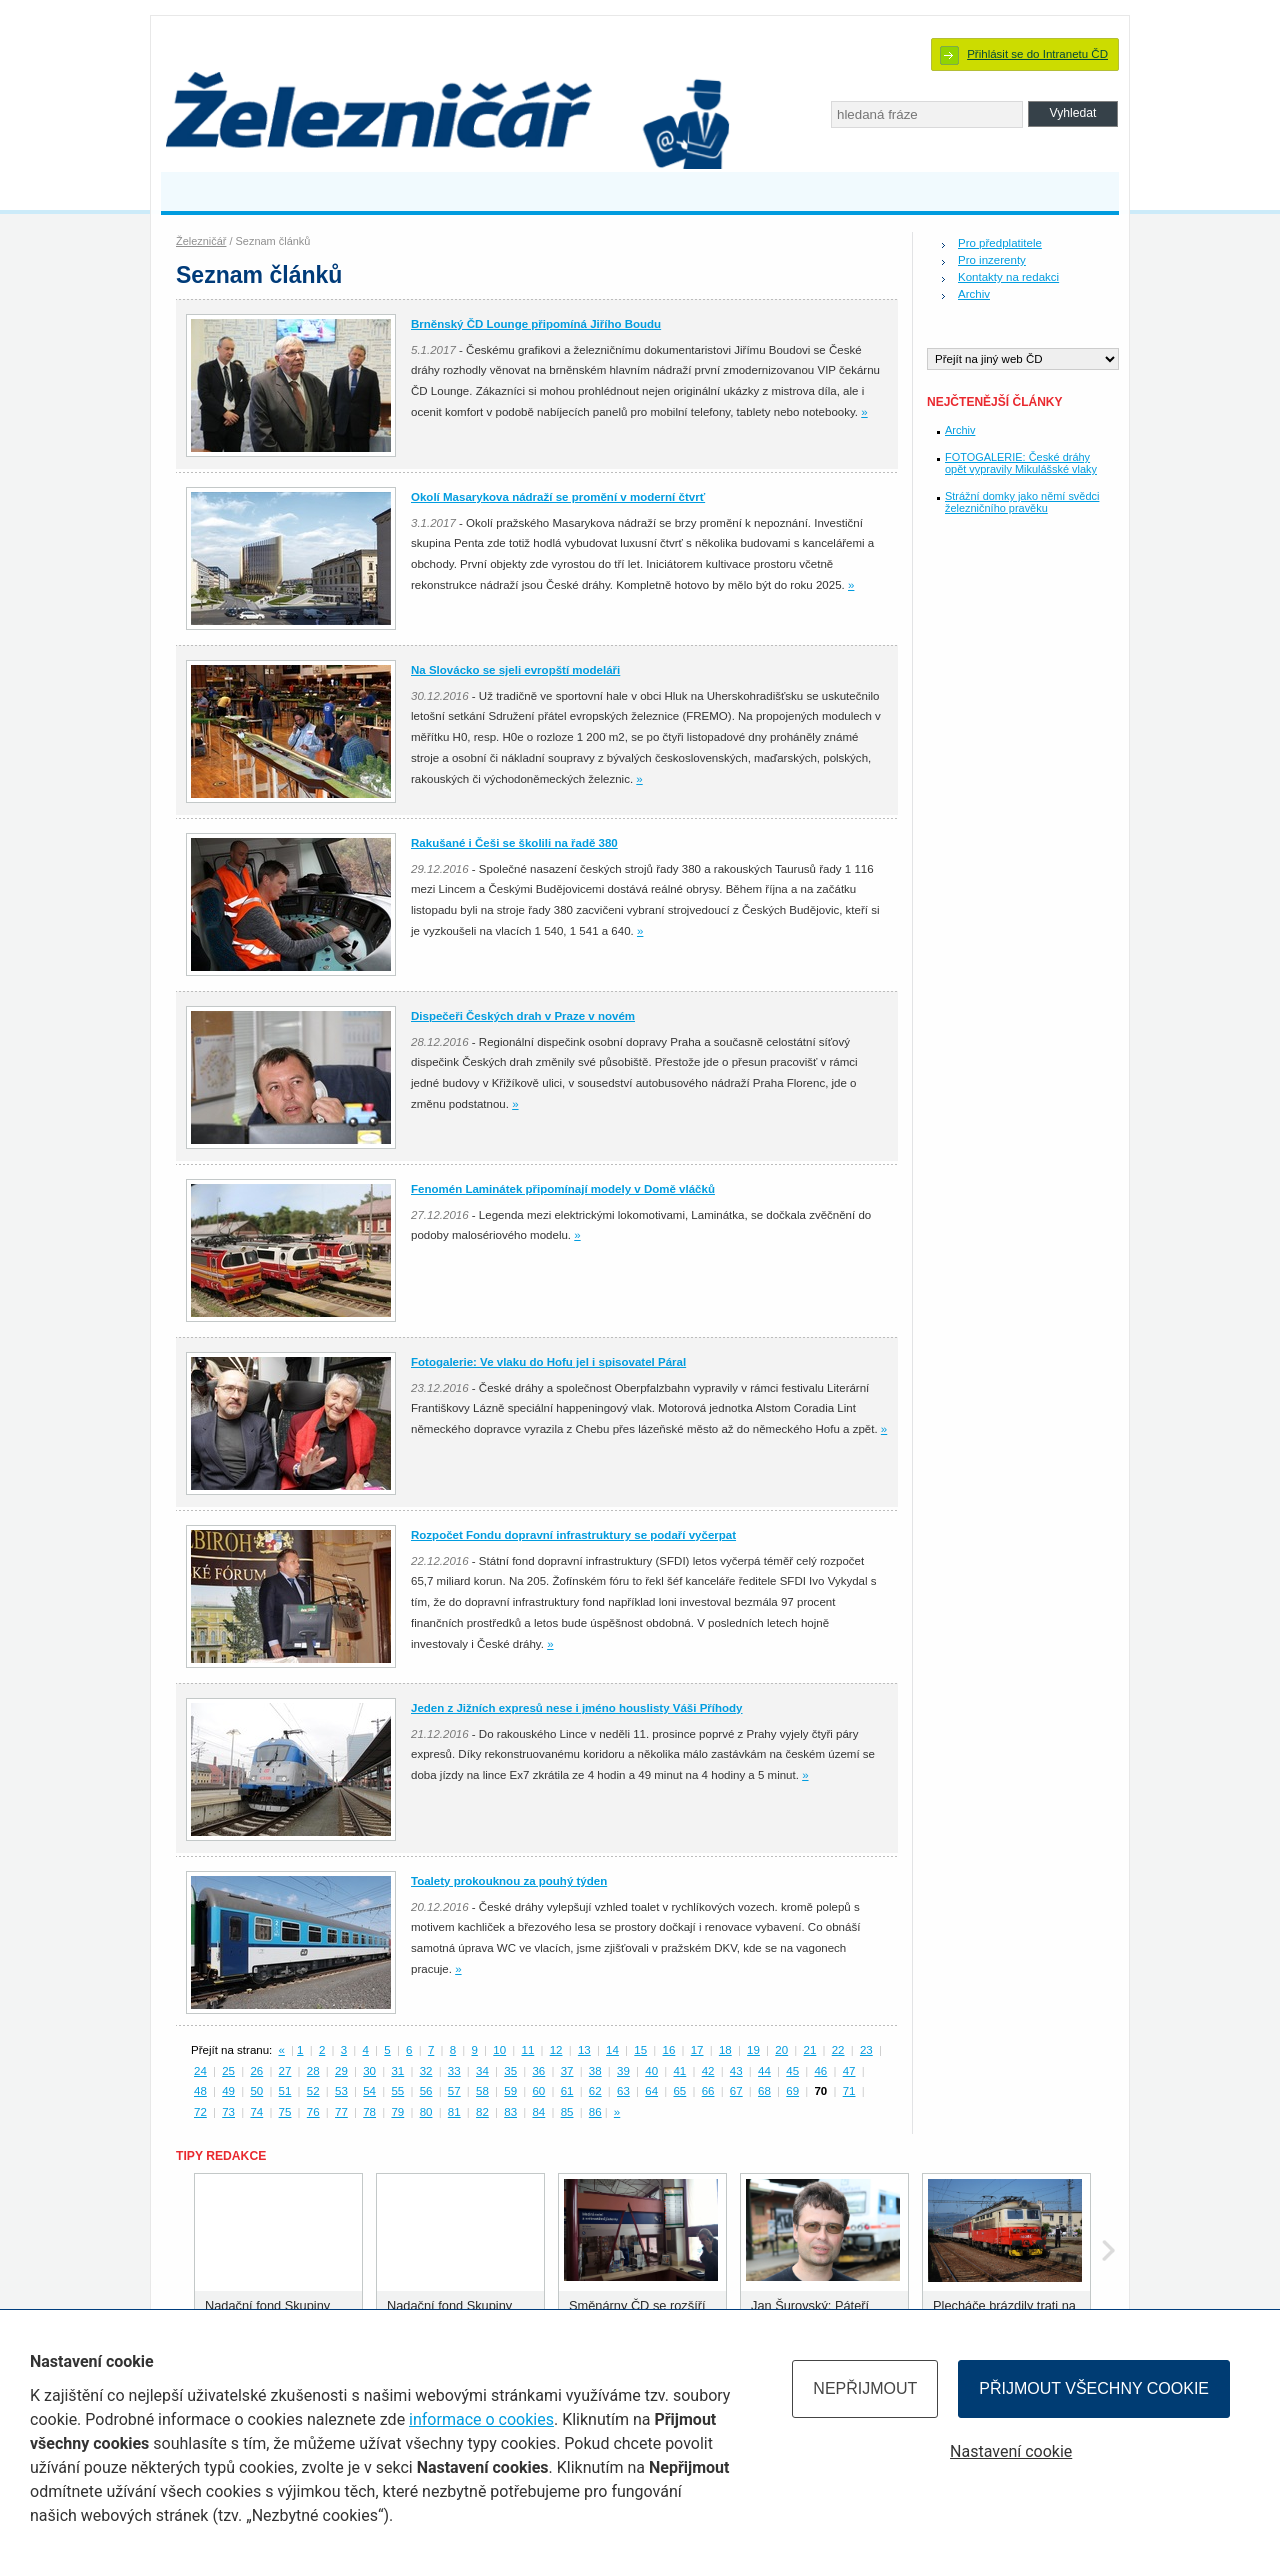 The image size is (1280, 2568). Describe the element at coordinates (1037, 54) in the screenshot. I see `Přihlásit se do Intranetu ČD` at that location.